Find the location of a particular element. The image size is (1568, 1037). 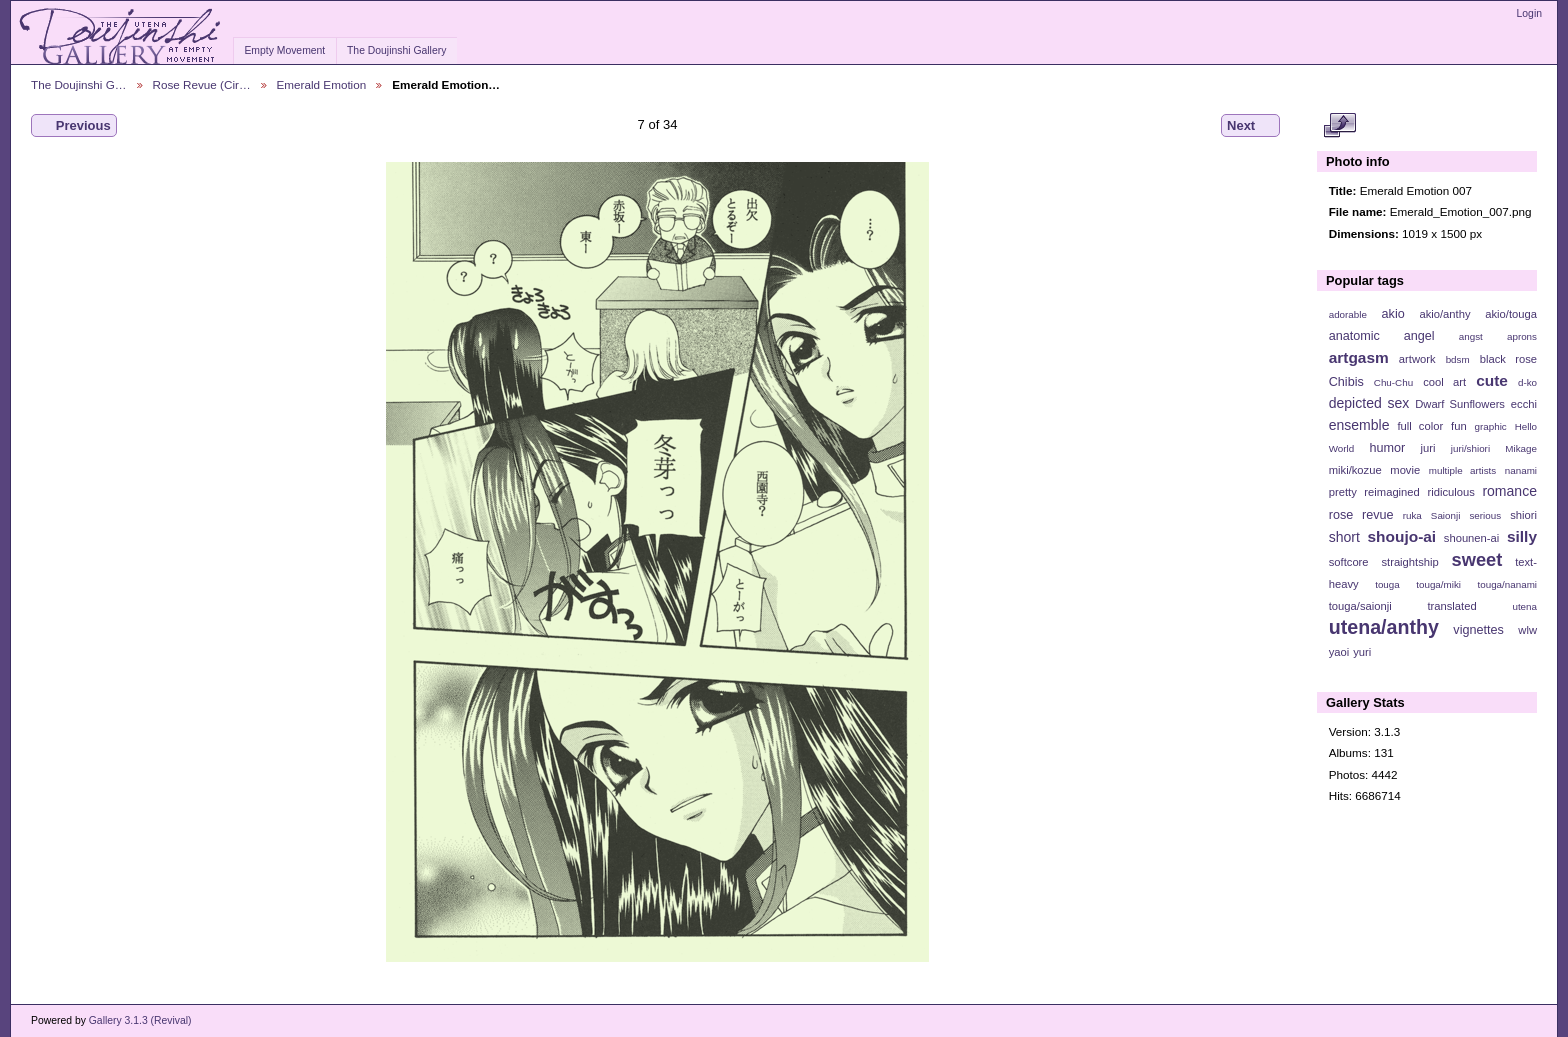

Saionji is located at coordinates (1445, 515).